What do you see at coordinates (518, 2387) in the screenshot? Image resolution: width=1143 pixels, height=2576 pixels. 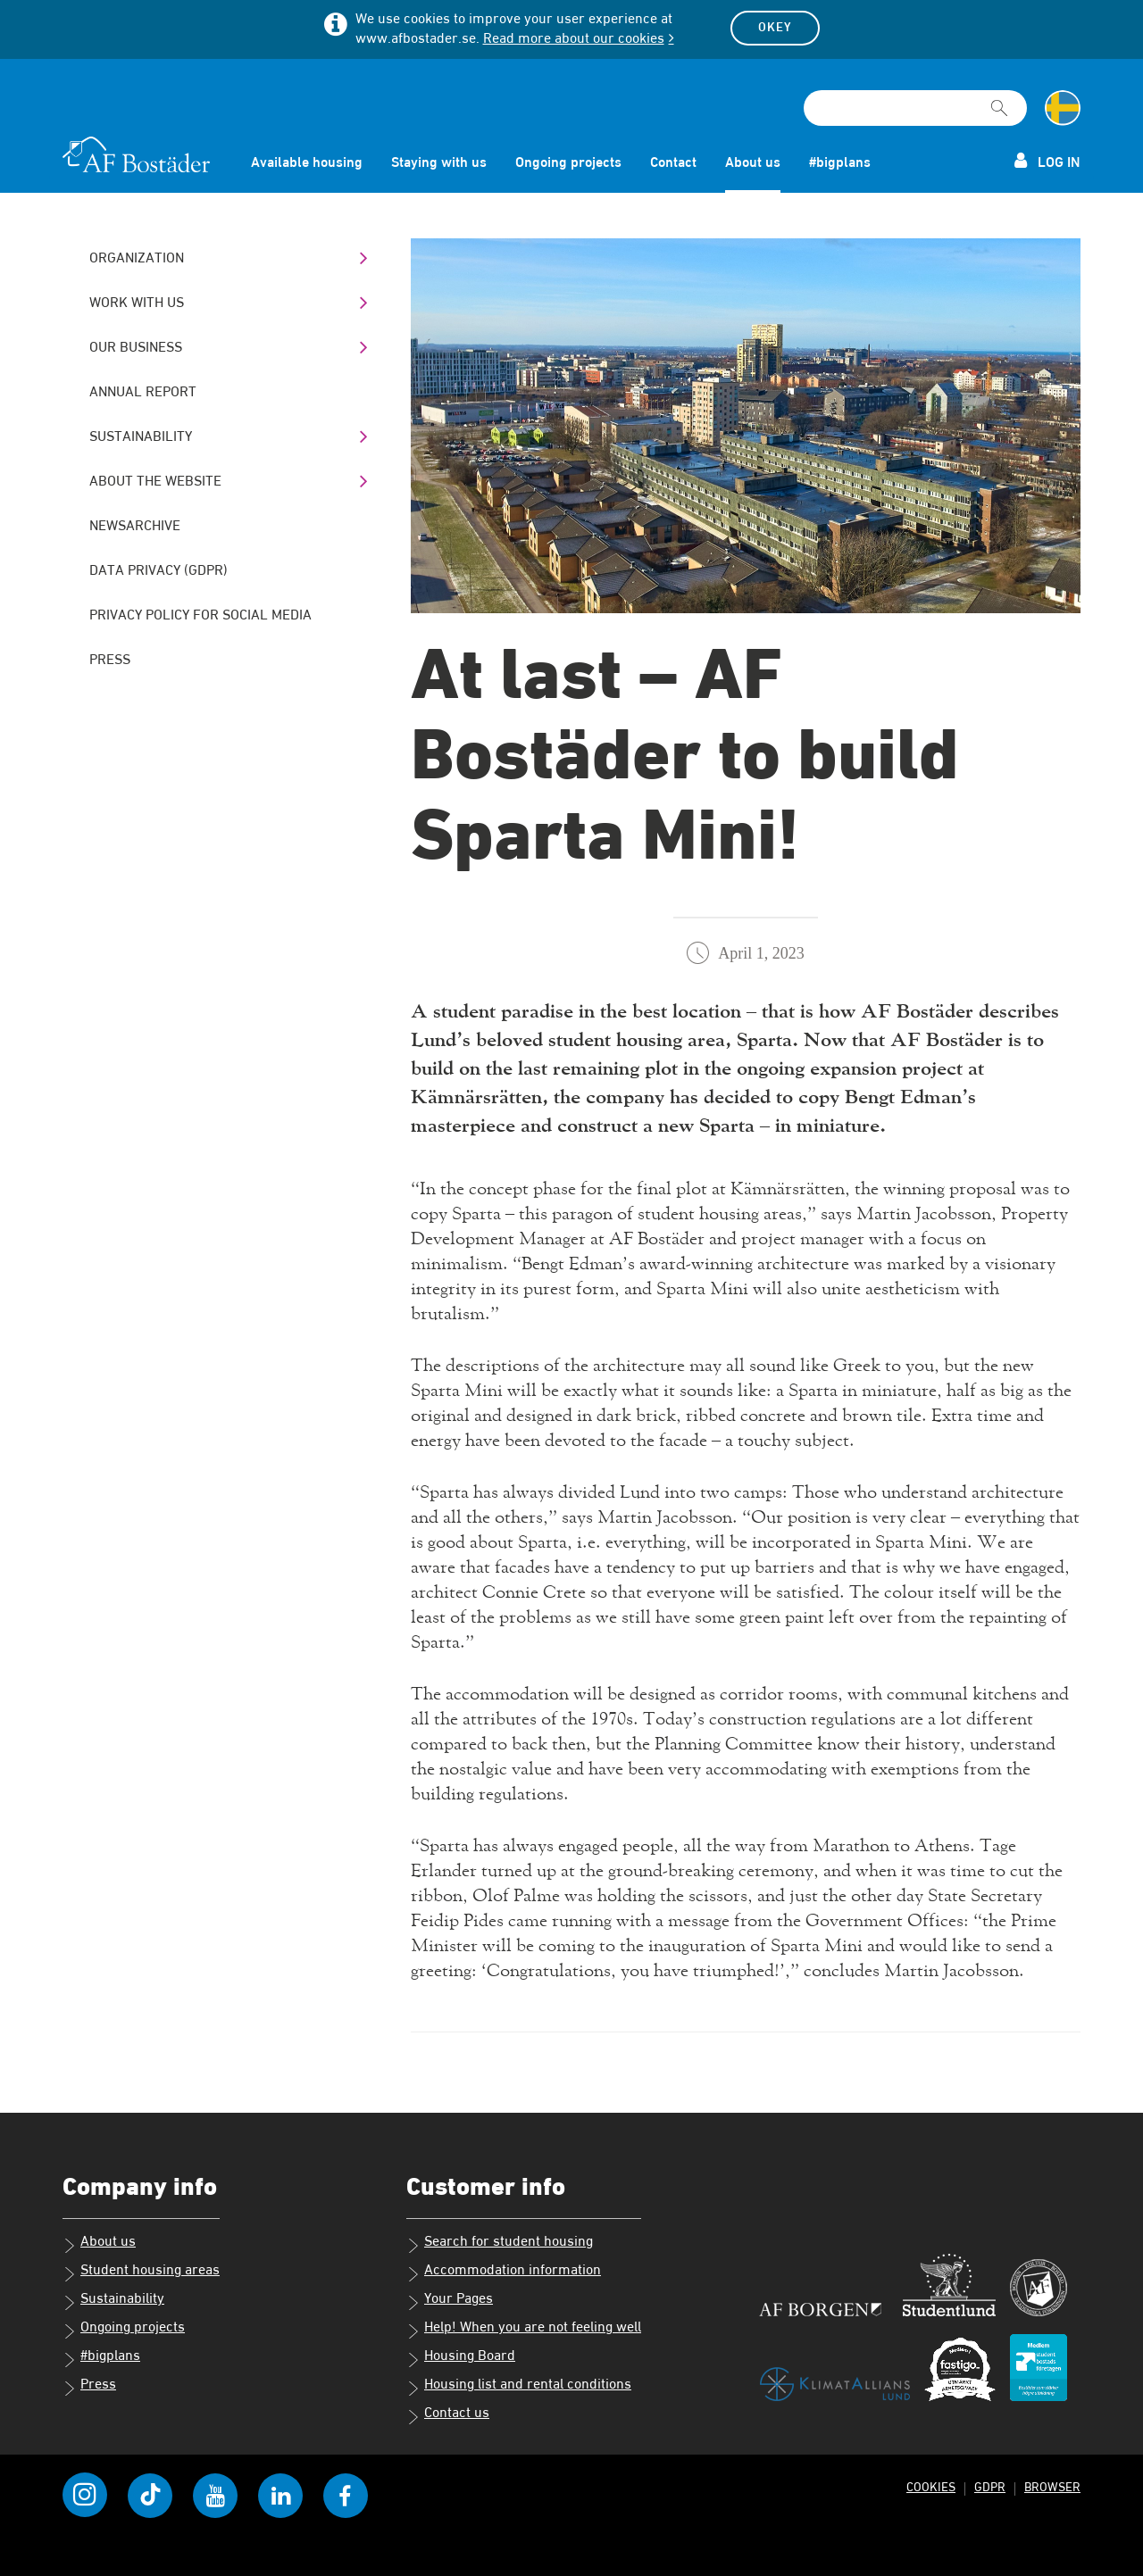 I see `Housing list and rental conditions` at bounding box center [518, 2387].